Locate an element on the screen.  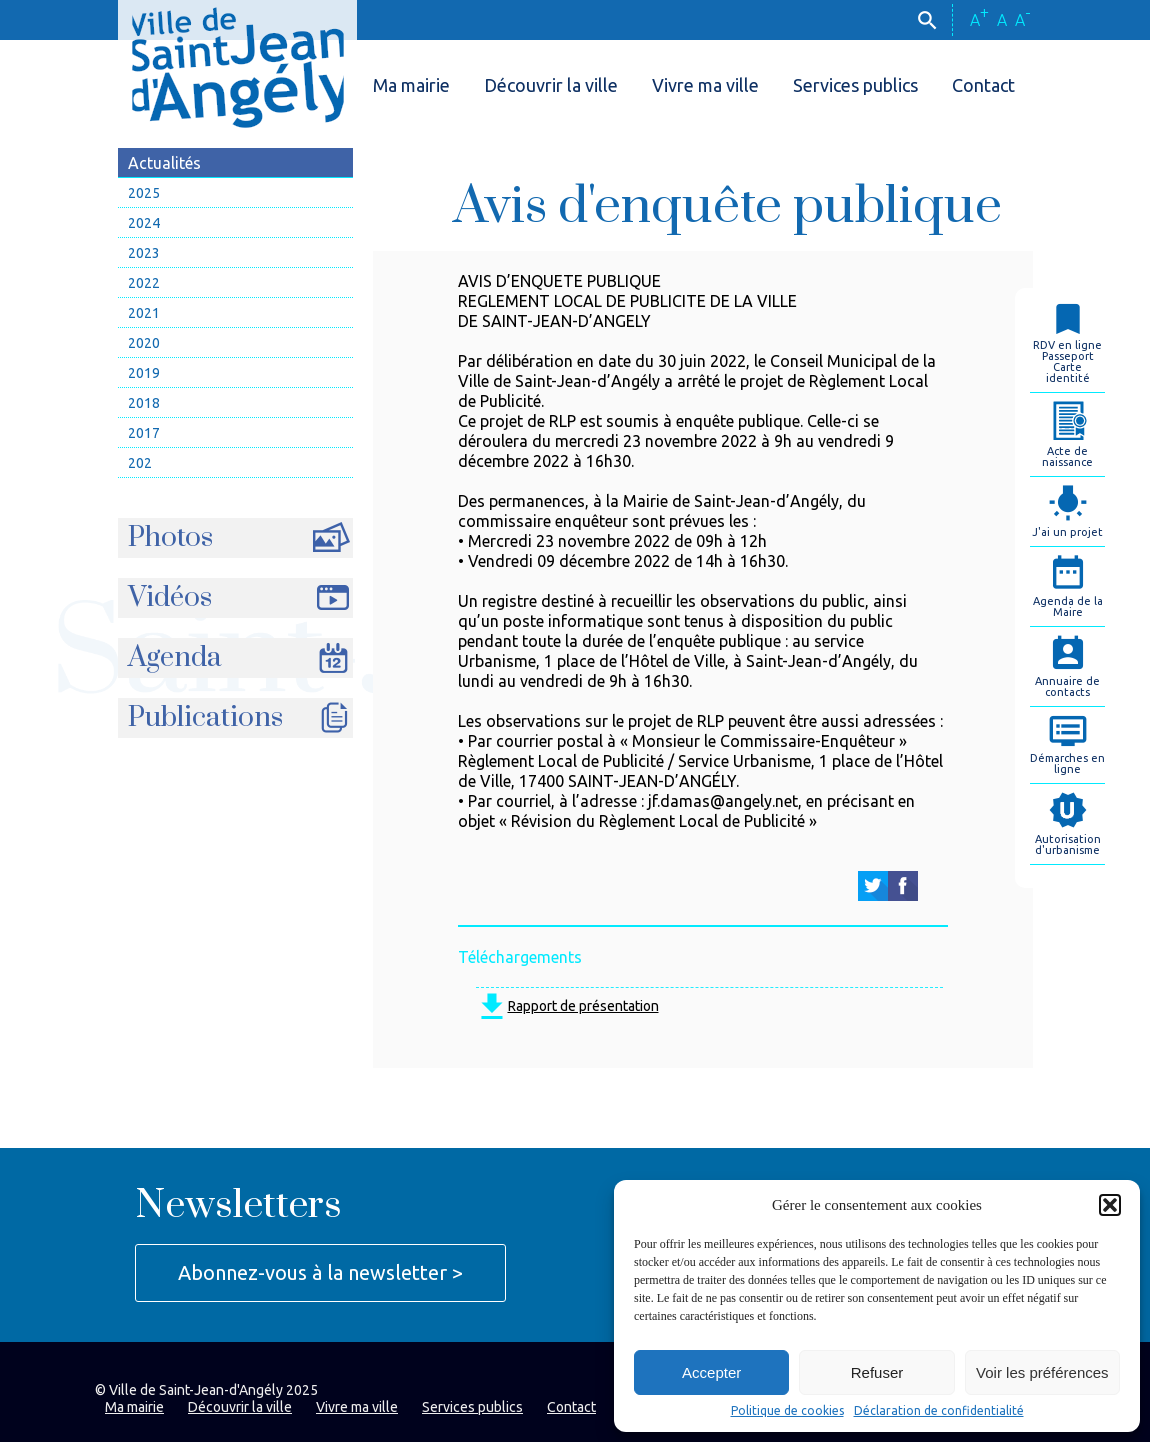
2019 is located at coordinates (144, 373).